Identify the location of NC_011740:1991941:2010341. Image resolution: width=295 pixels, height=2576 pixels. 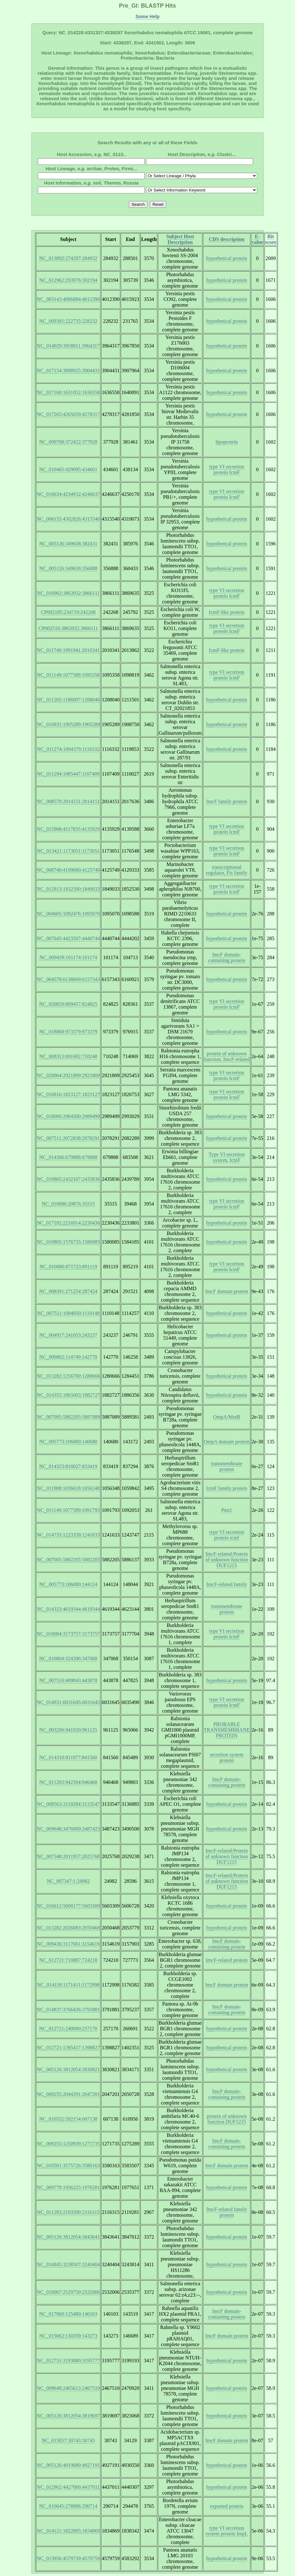
(68, 650).